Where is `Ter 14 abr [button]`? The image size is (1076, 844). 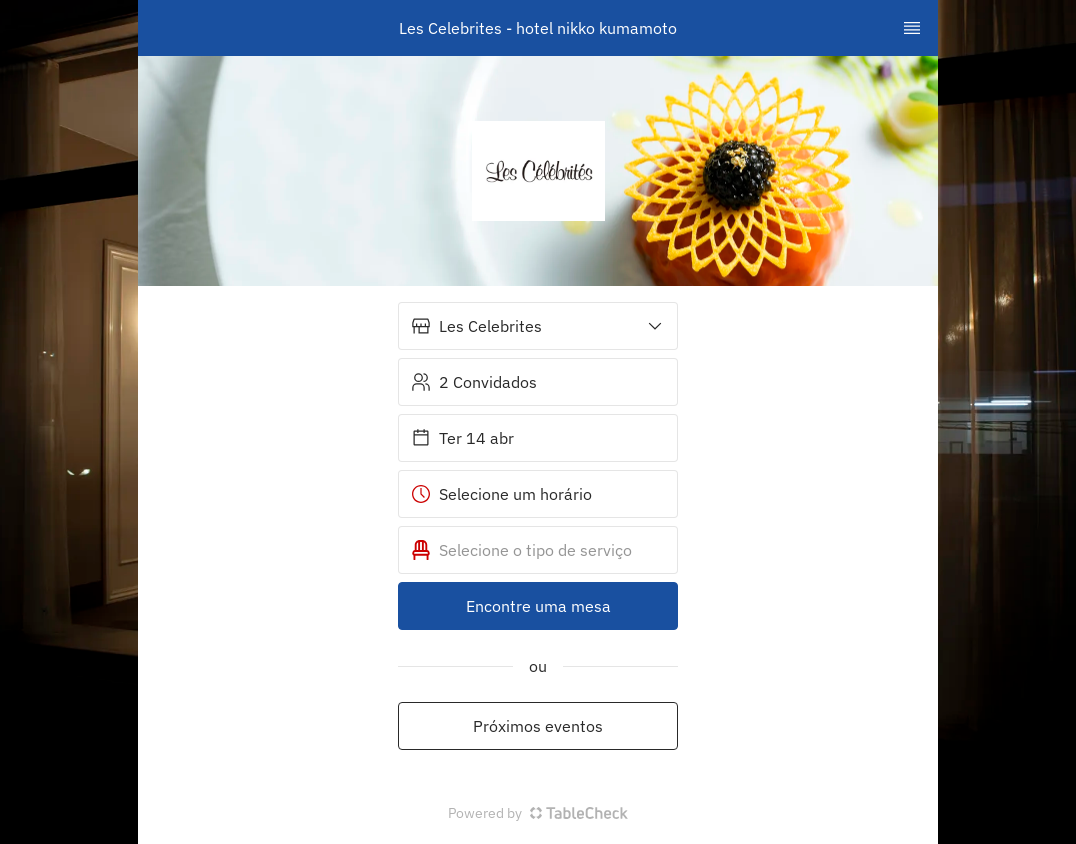 Ter 14 abr [button] is located at coordinates (462, 438).